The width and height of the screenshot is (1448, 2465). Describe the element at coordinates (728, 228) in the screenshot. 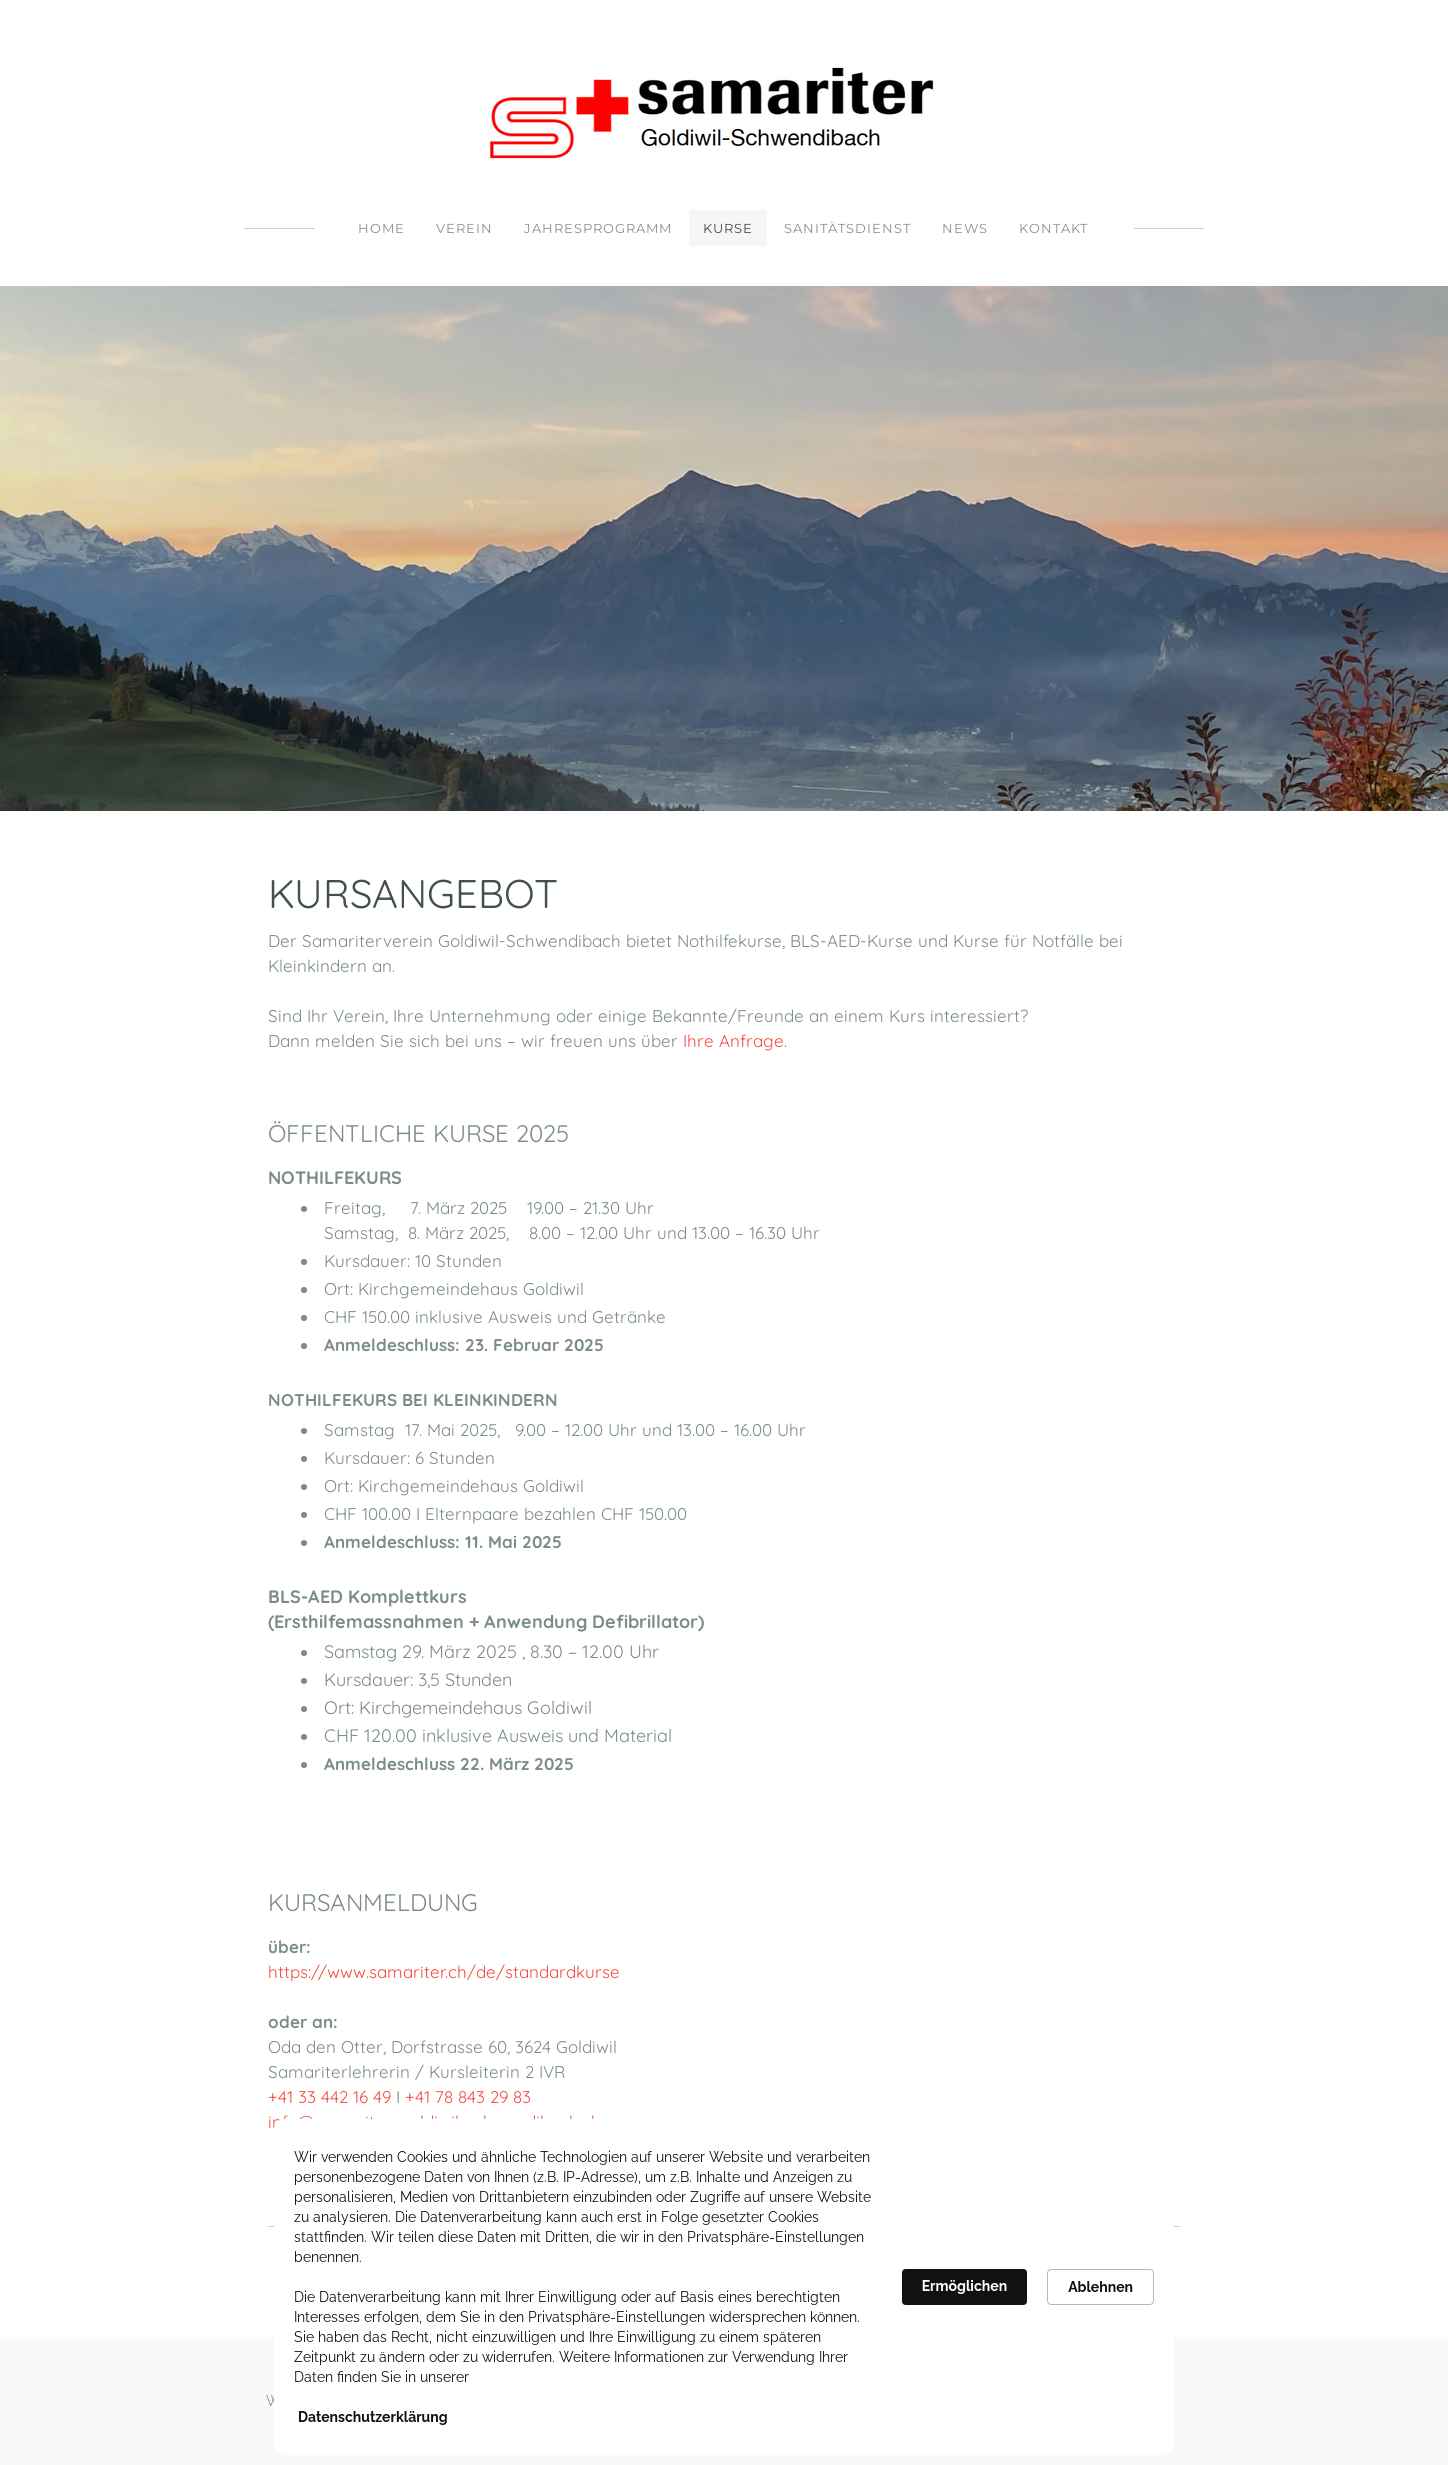

I see `Kurse` at that location.